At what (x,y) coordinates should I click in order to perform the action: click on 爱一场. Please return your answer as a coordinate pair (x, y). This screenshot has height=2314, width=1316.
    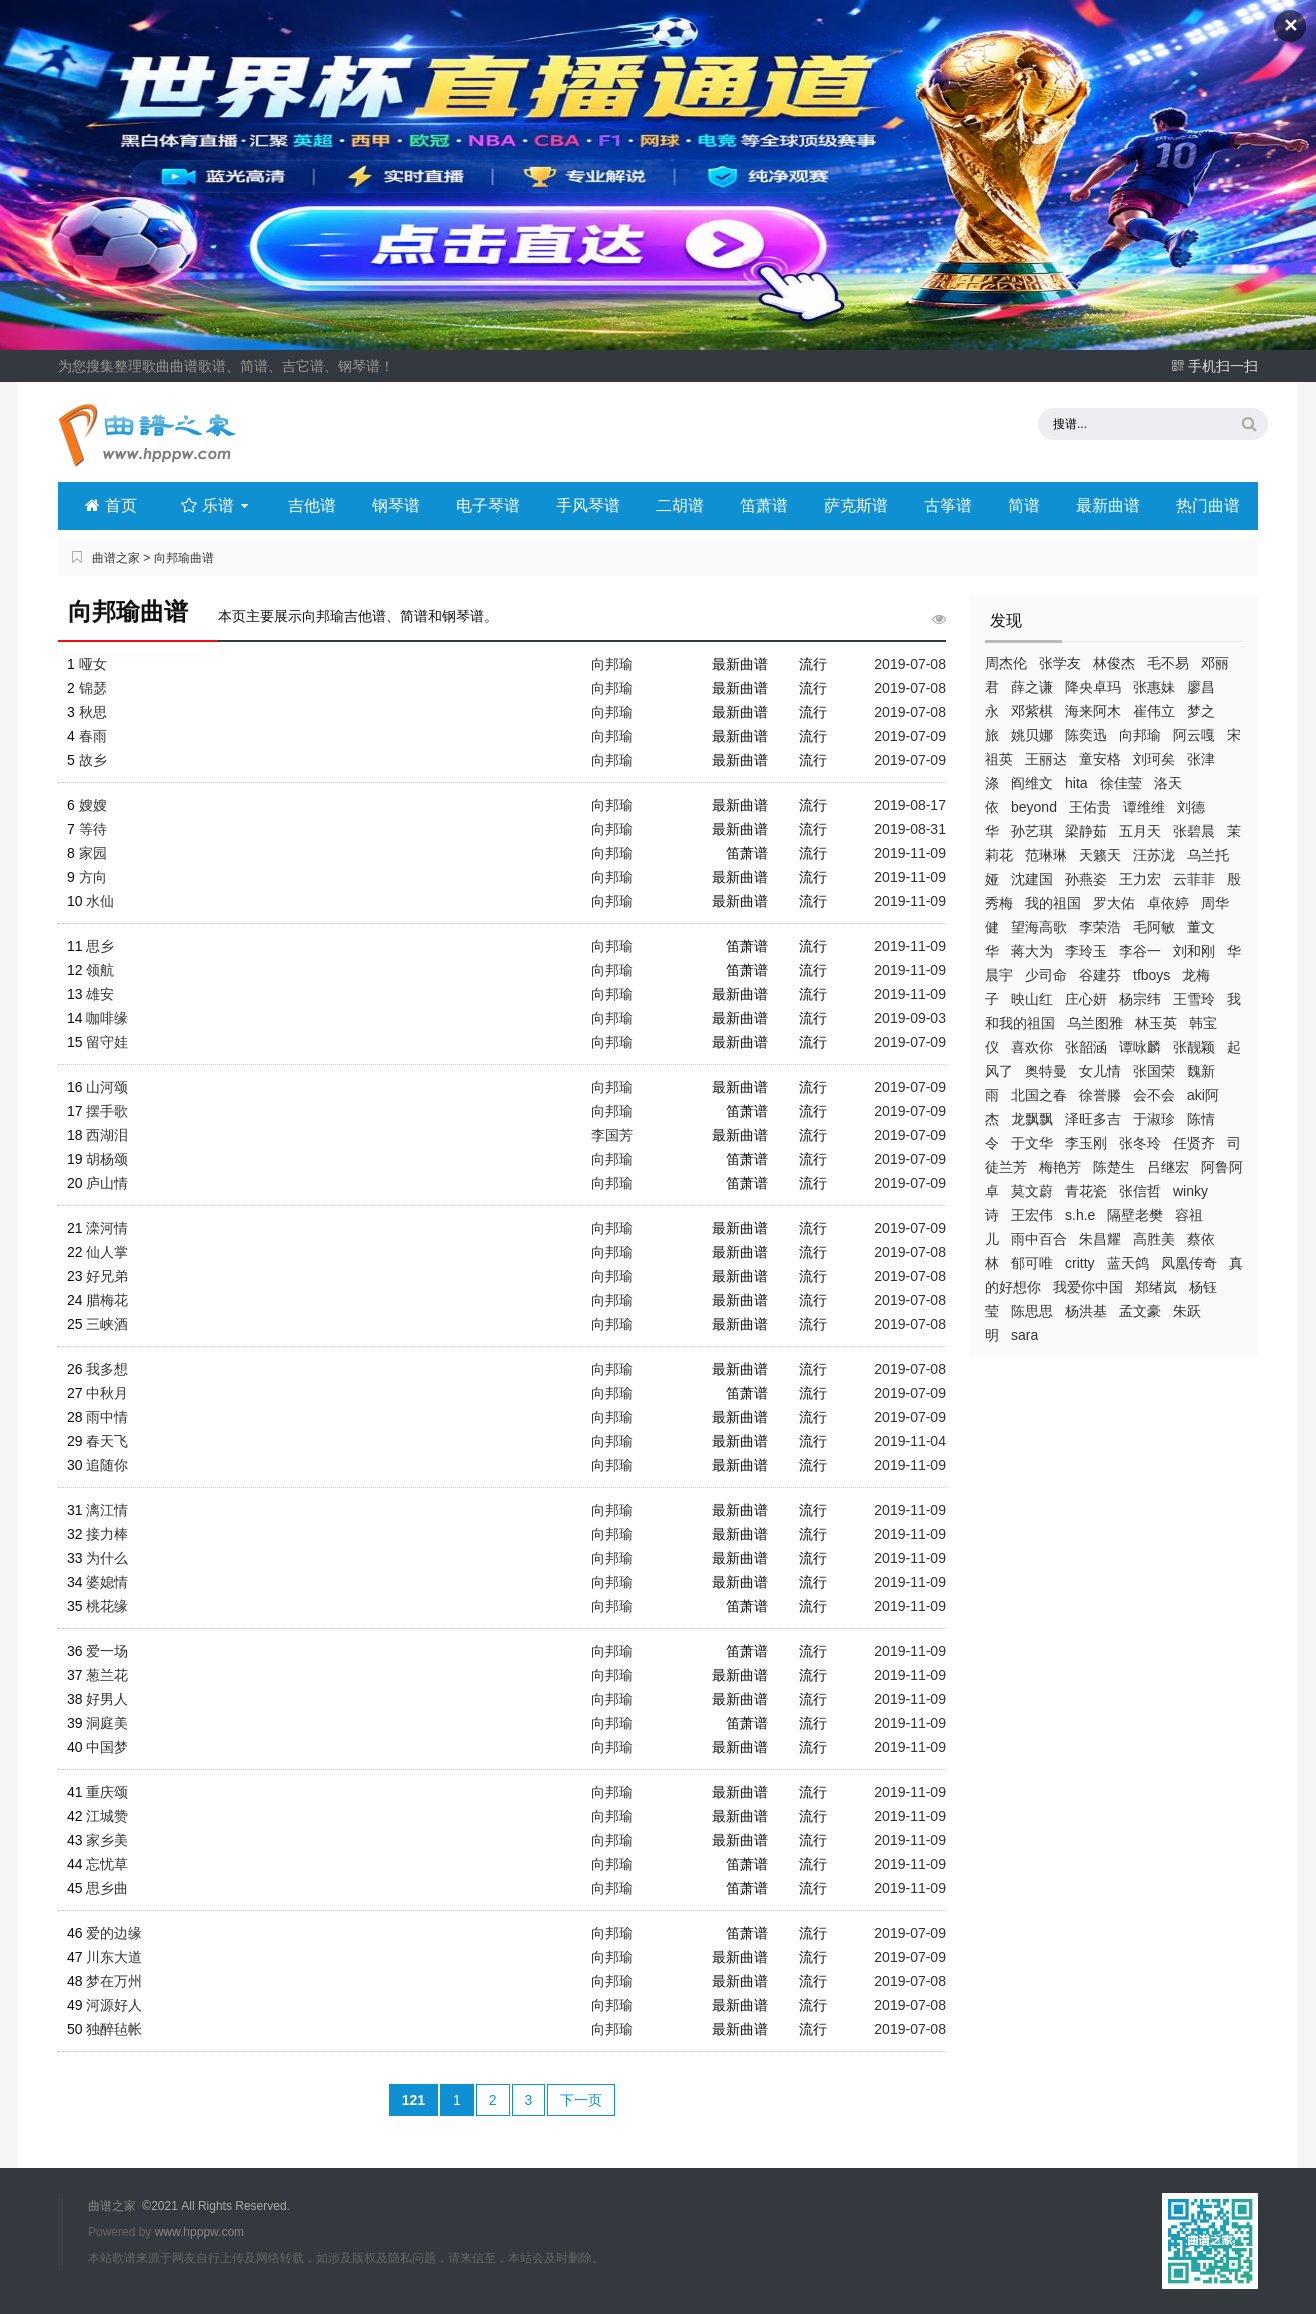
    Looking at the image, I should click on (107, 1651).